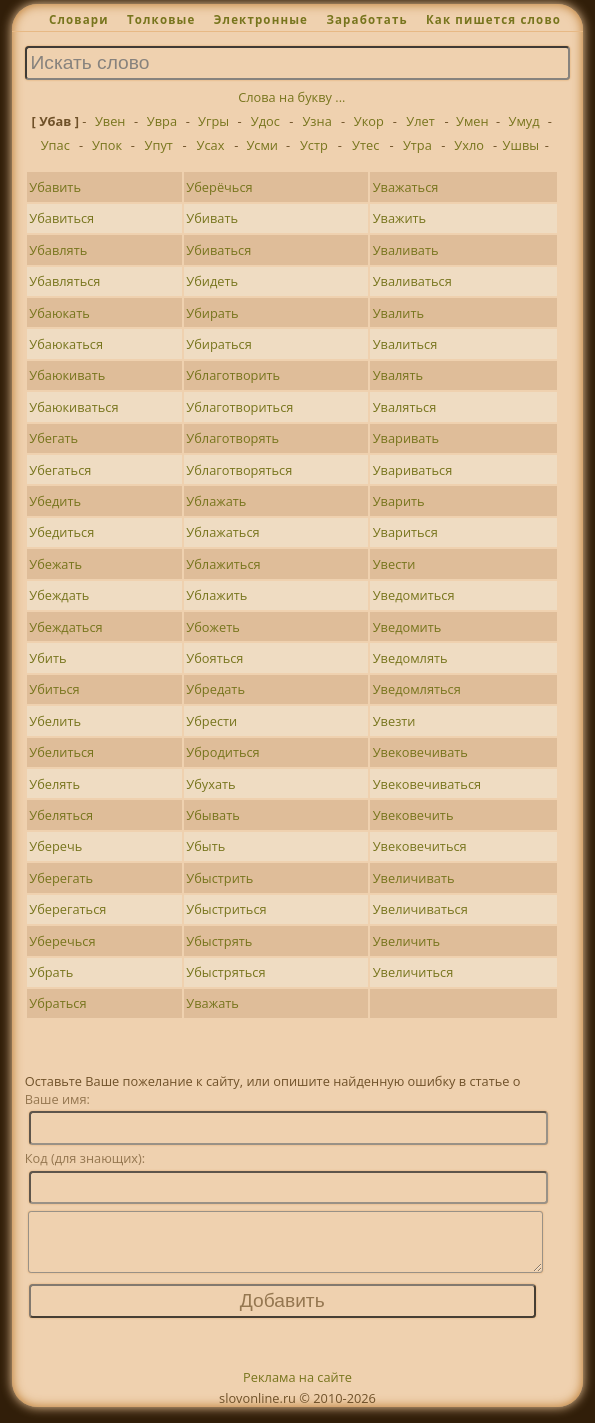  I want to click on Убеждаться, so click(65, 627).